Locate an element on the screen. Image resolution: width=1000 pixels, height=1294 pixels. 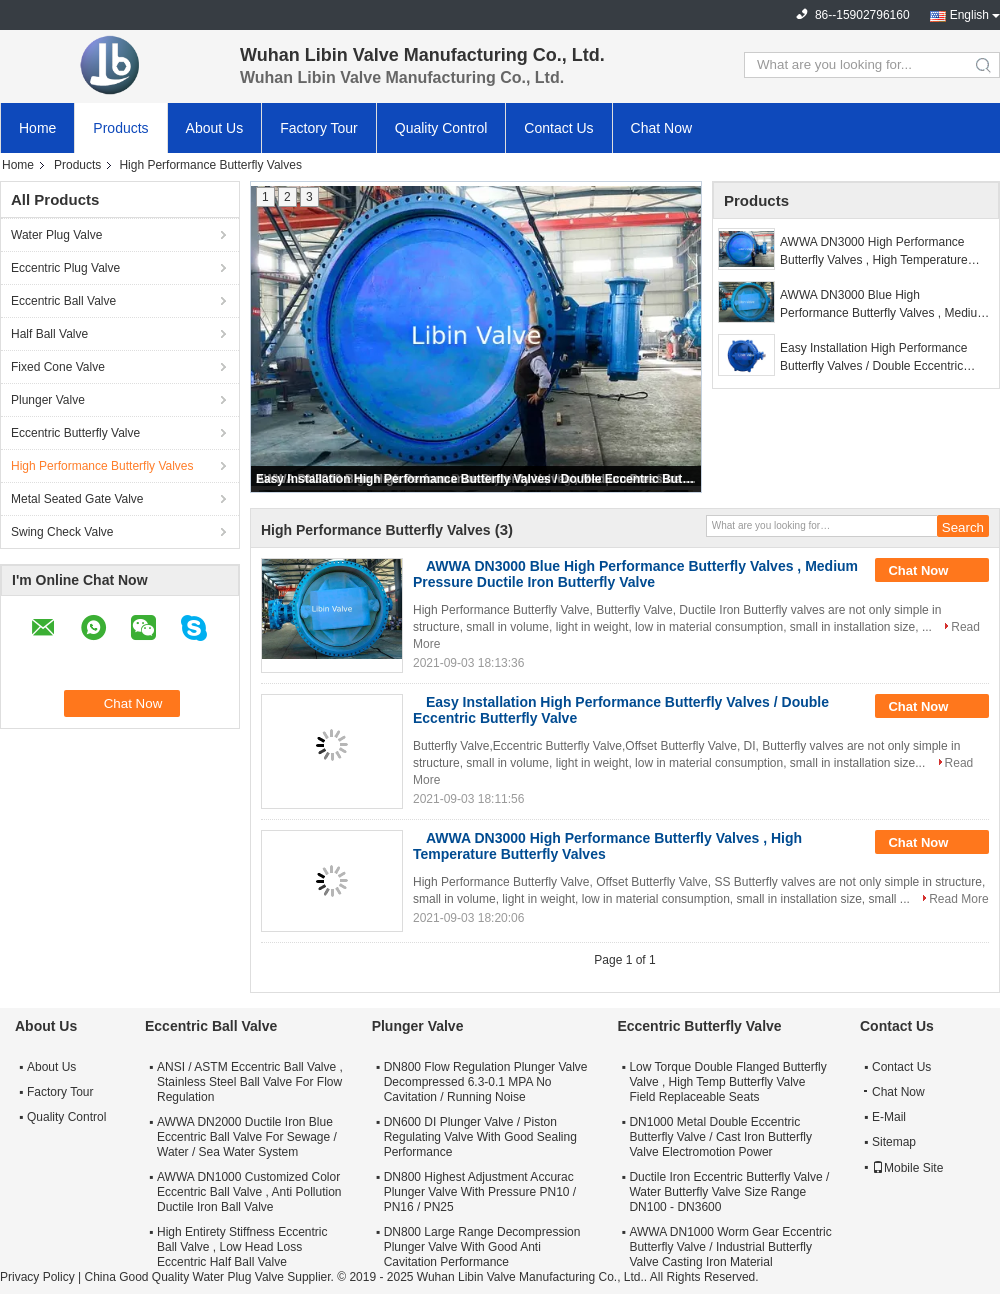
Easy Installation High Performance Butterfly Valves / Double Eccentric Butterfly Valve is located at coordinates (477, 479).